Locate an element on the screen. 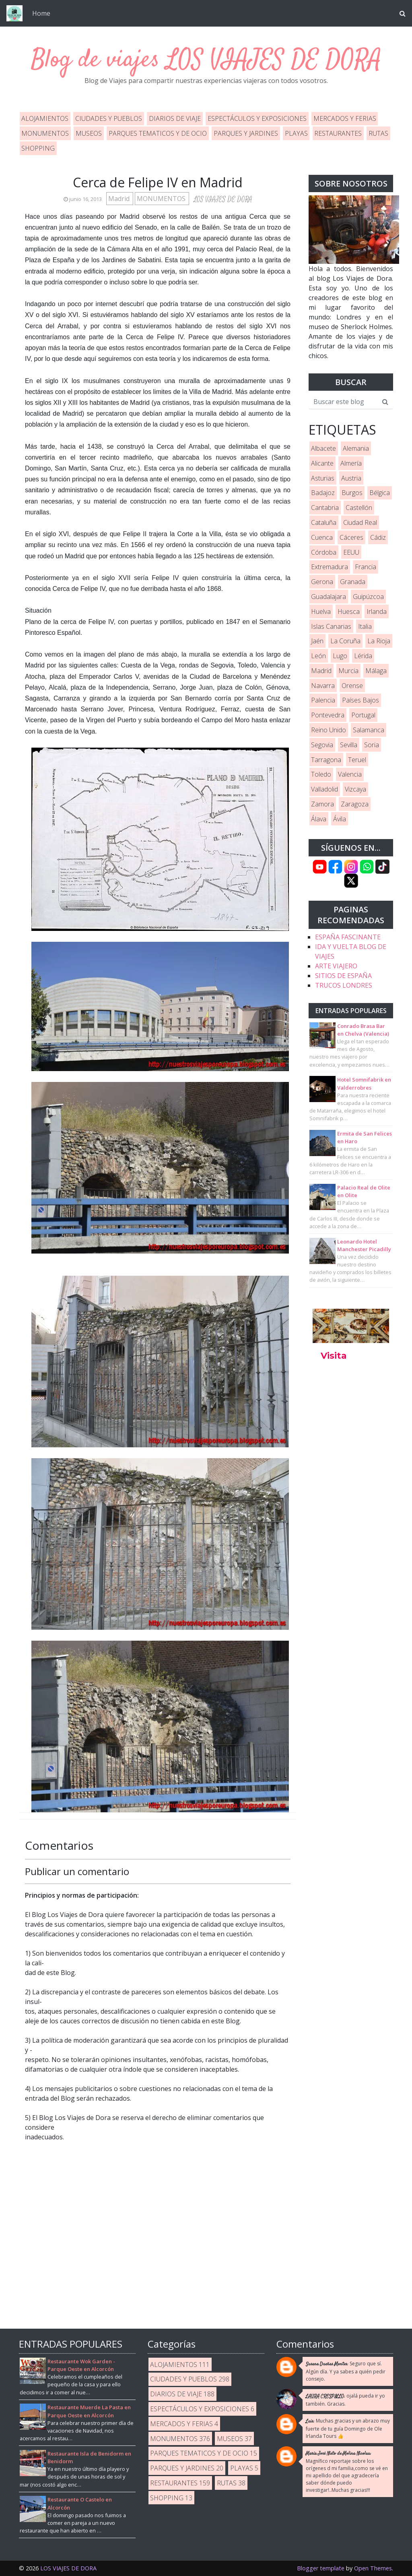 This screenshot has width=412, height=2576. Toledo is located at coordinates (321, 774).